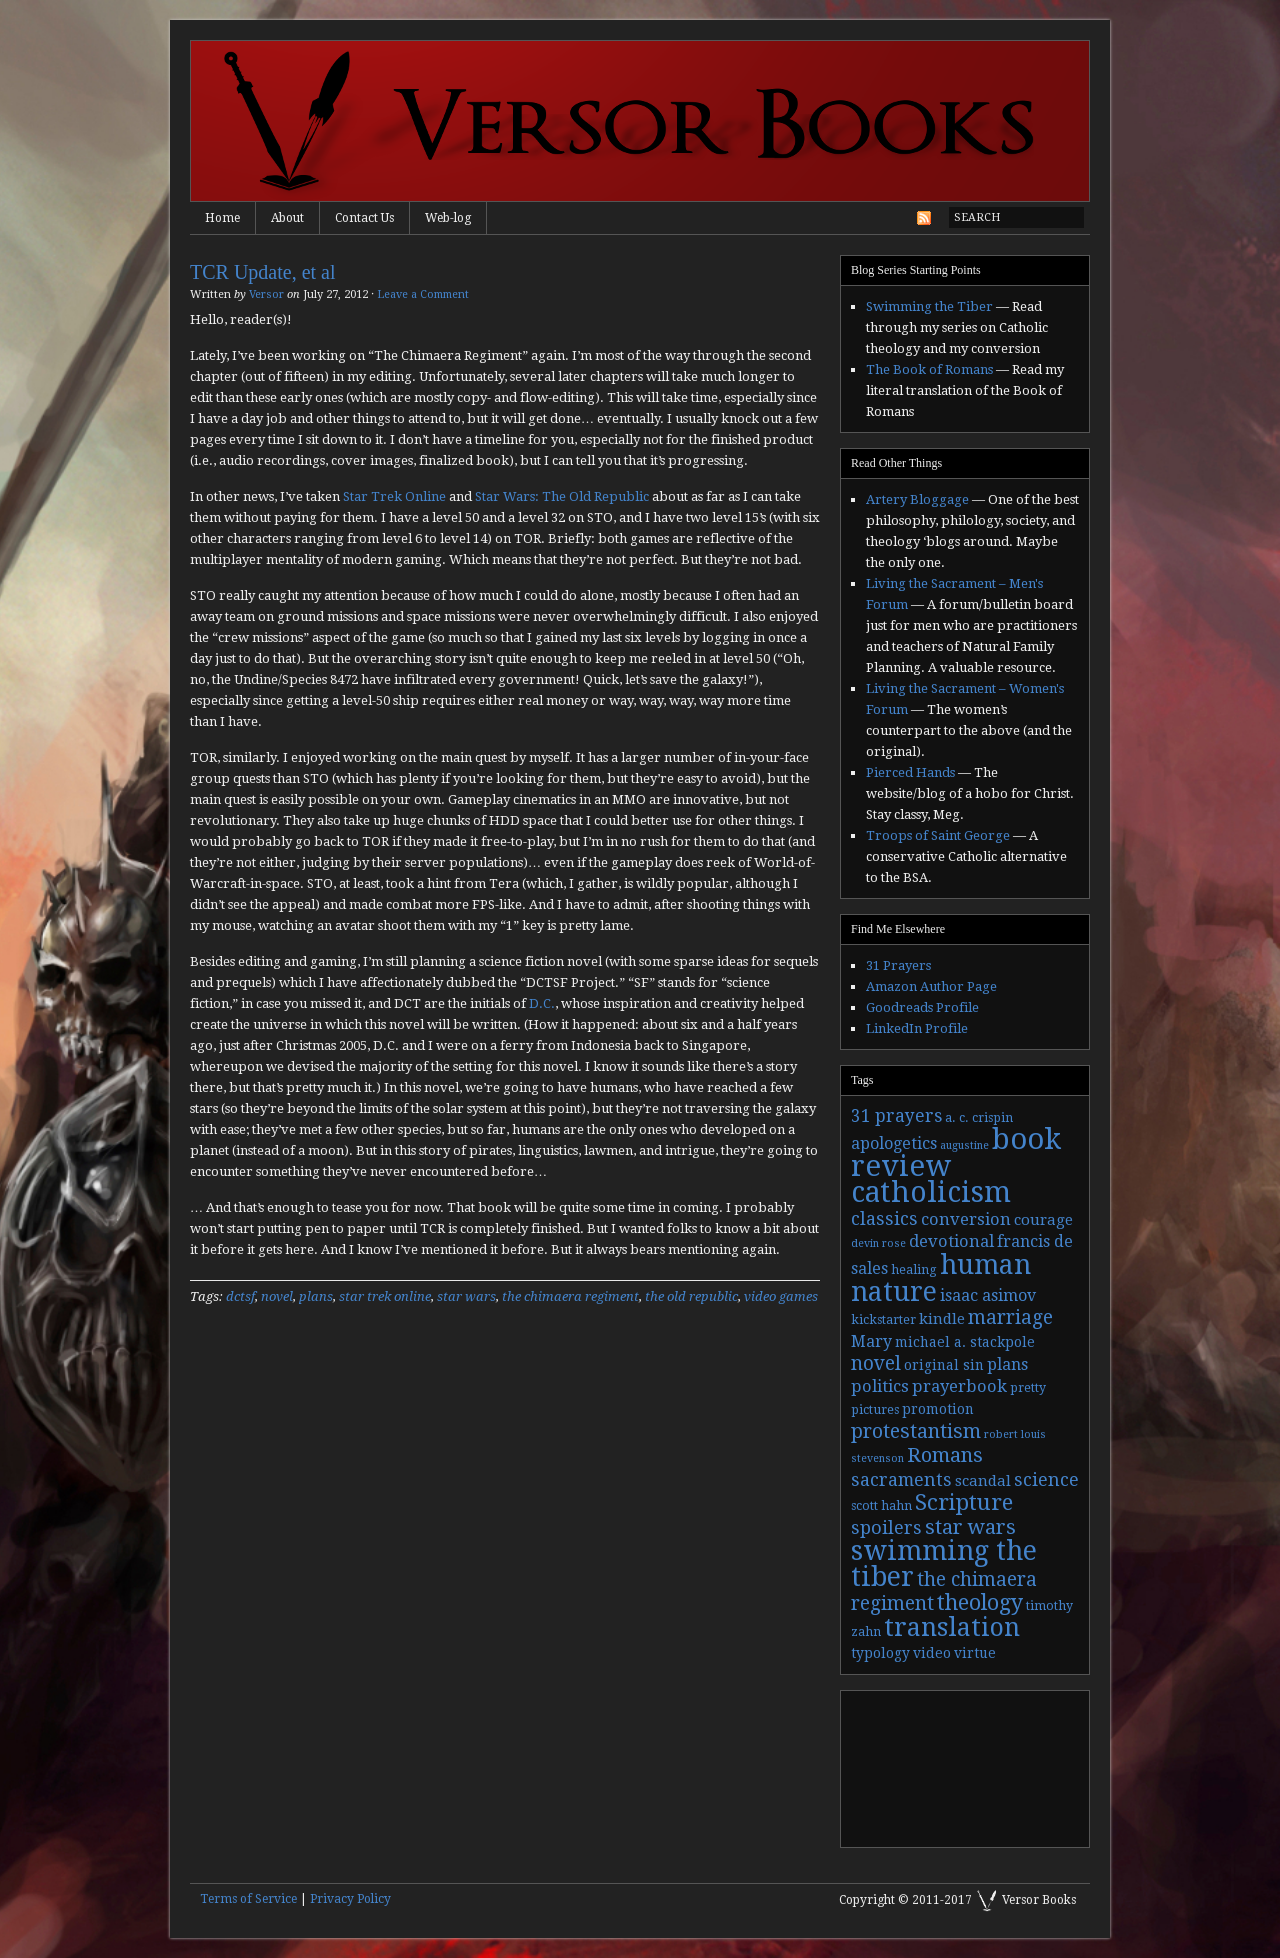 The image size is (1280, 1958). I want to click on politics [politics (7 items)], so click(880, 1386).